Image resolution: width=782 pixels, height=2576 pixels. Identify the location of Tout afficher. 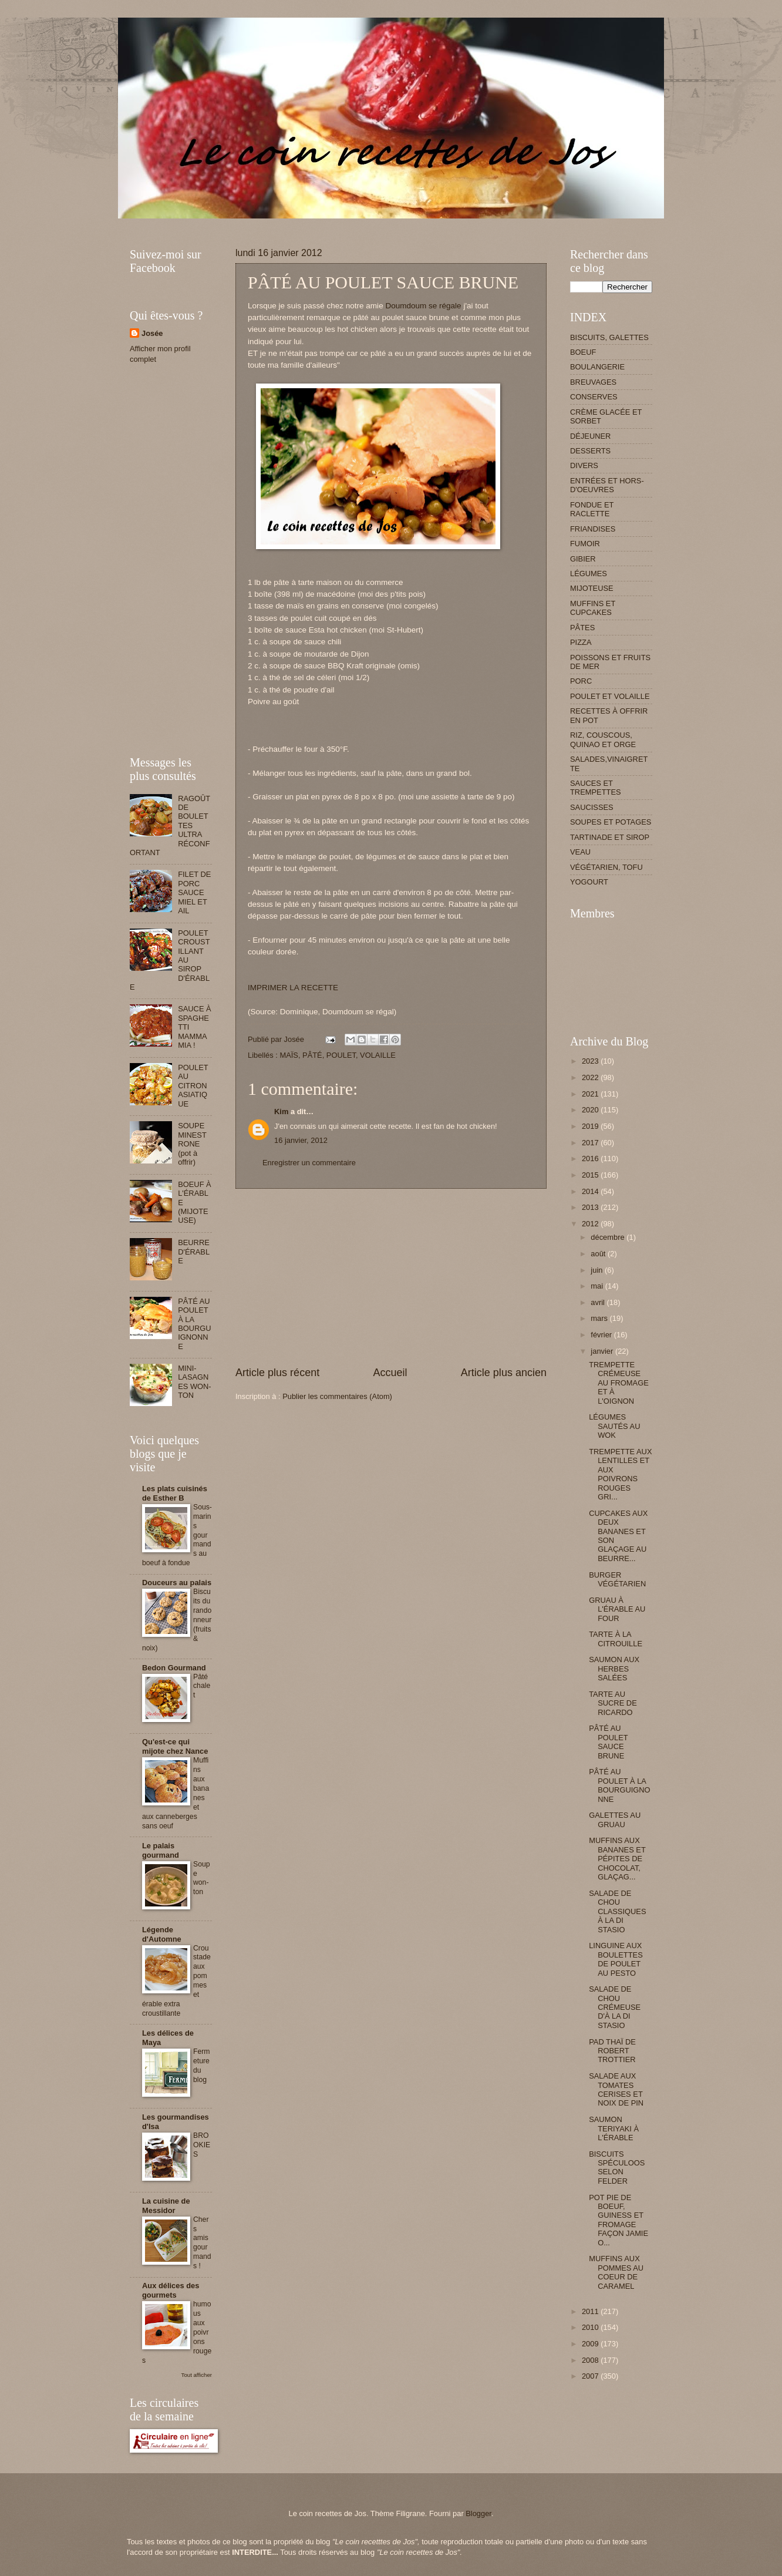
(196, 2375).